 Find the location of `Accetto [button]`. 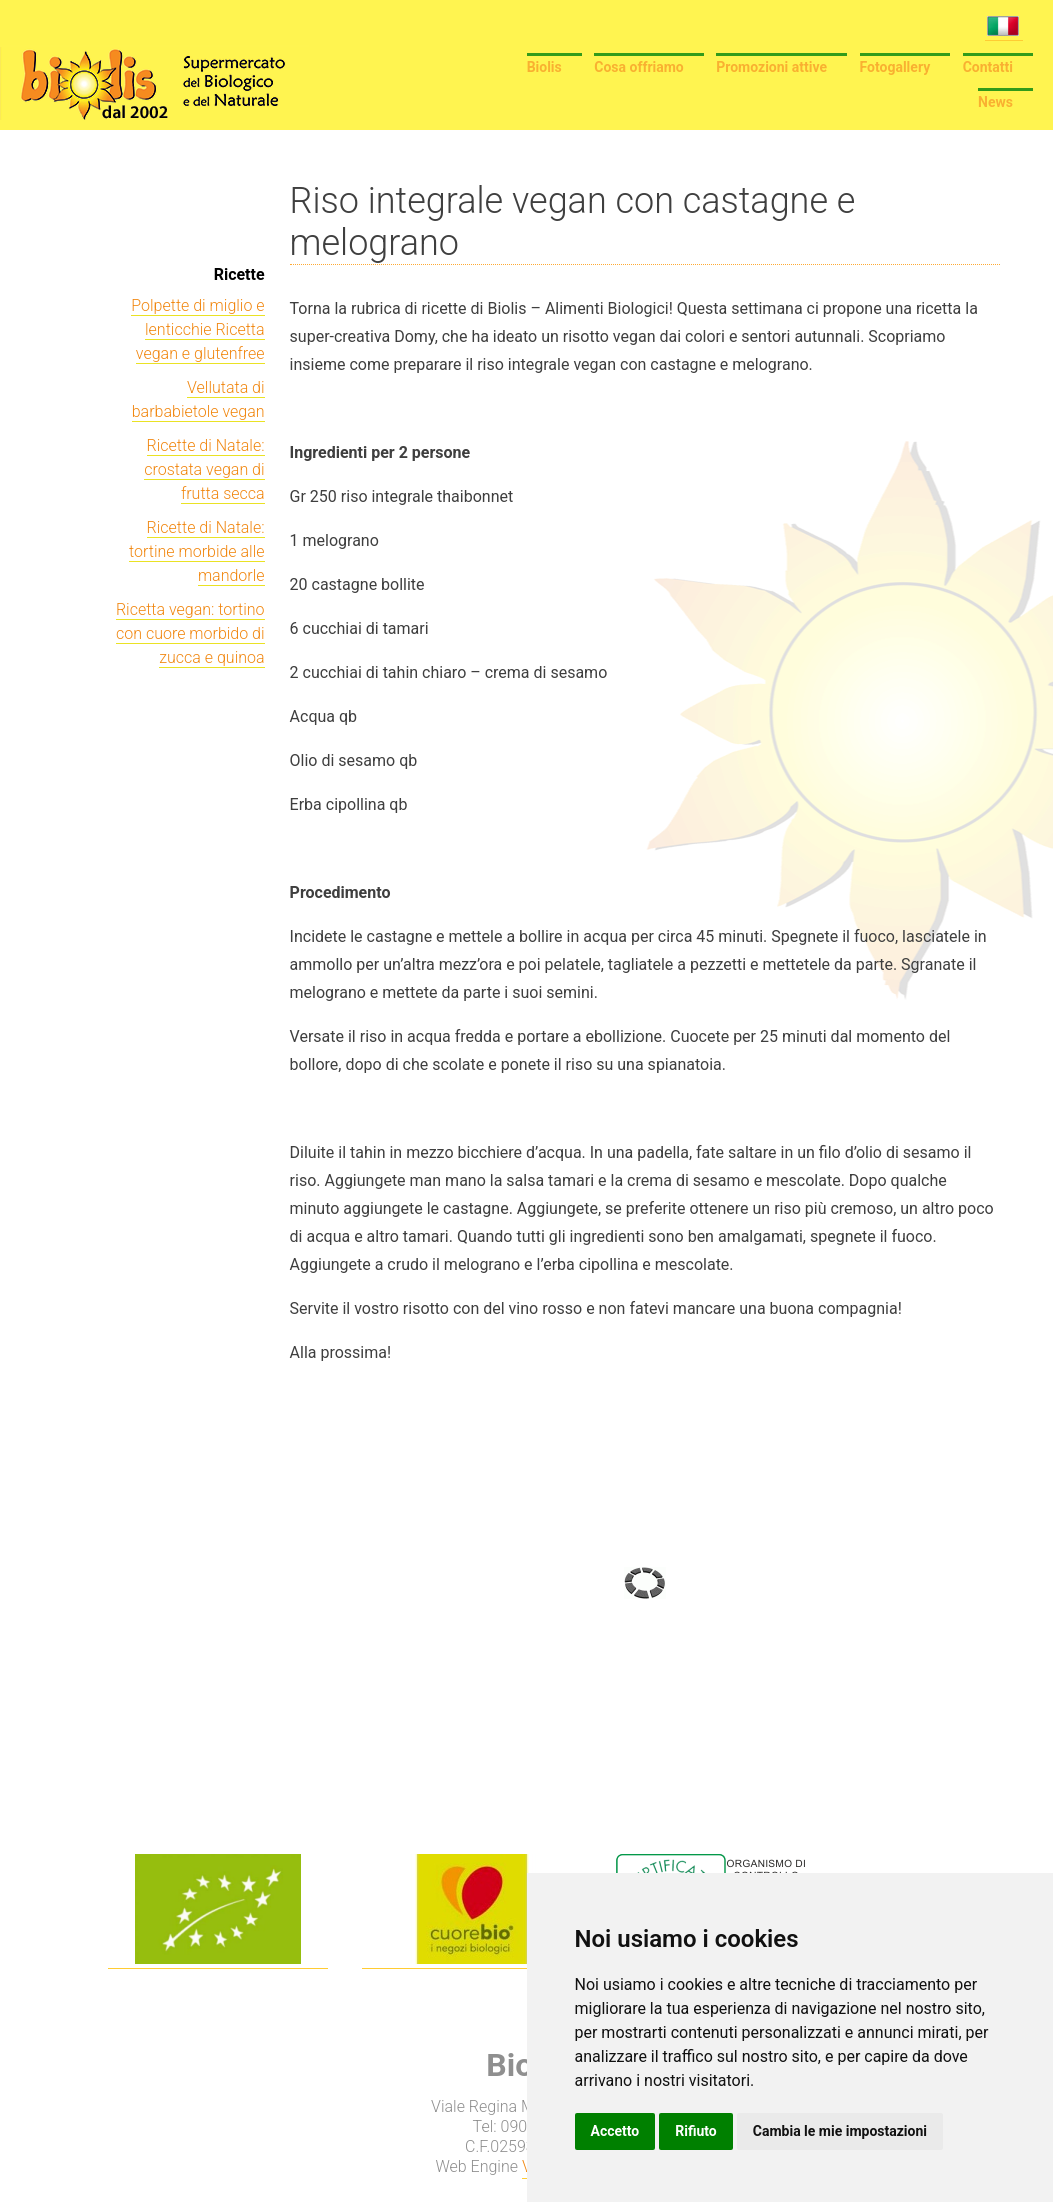

Accetto [button] is located at coordinates (615, 2131).